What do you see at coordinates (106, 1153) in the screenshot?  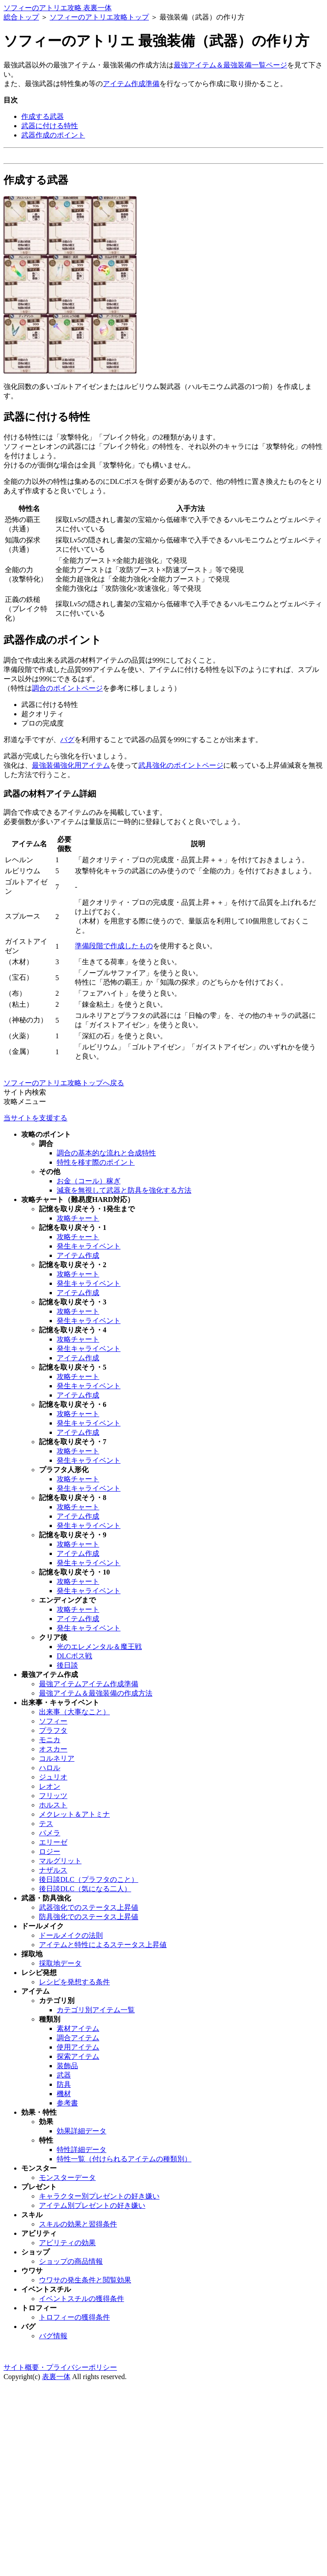 I see `調合の基本的な流れと合成特性` at bounding box center [106, 1153].